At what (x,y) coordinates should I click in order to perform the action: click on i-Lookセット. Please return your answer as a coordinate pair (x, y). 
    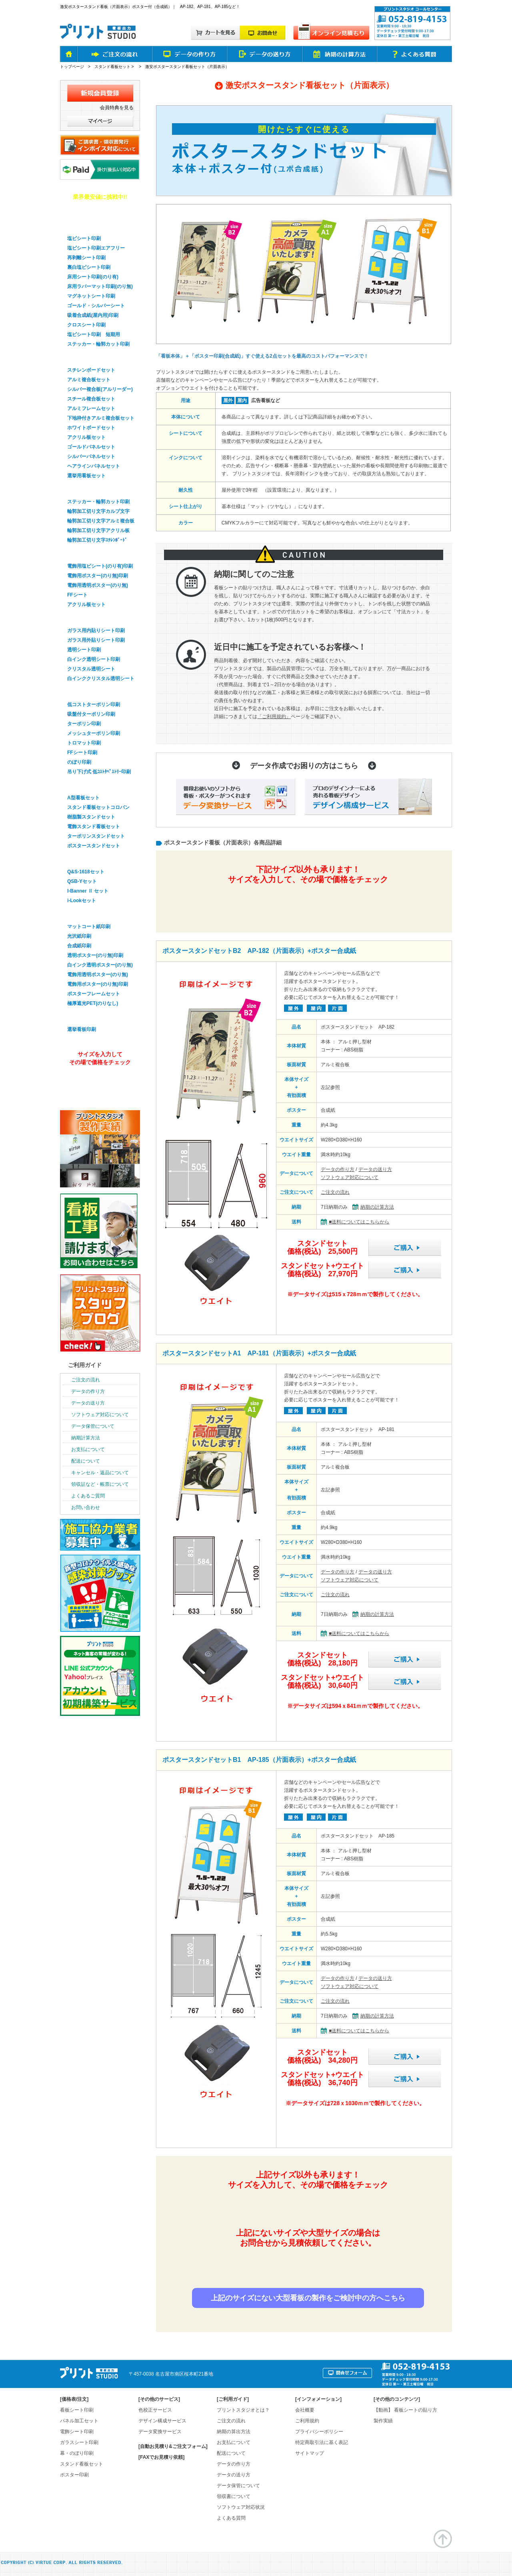
    Looking at the image, I should click on (81, 900).